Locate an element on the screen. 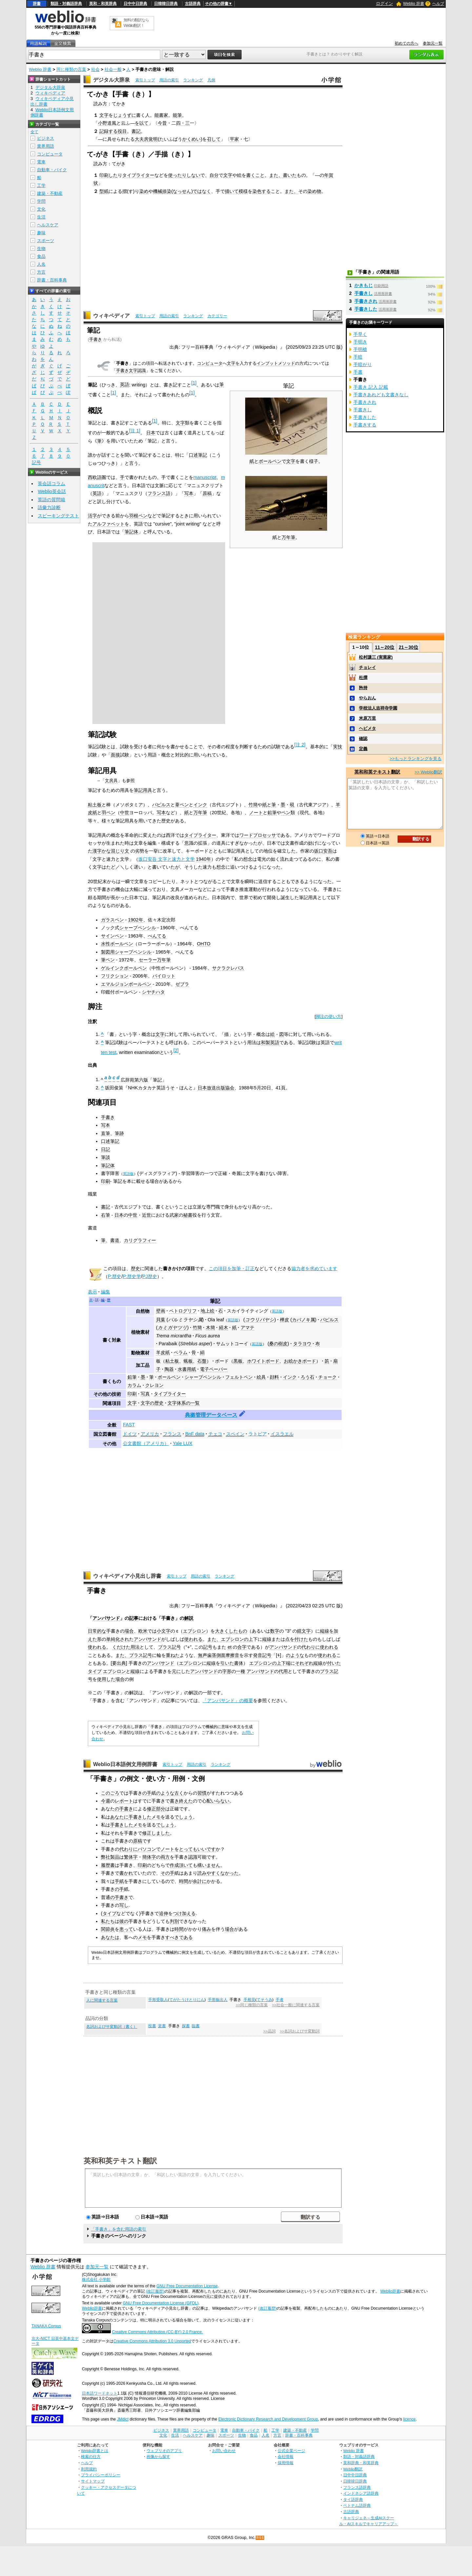  Weblio 辞書 is located at coordinates (413, 3).